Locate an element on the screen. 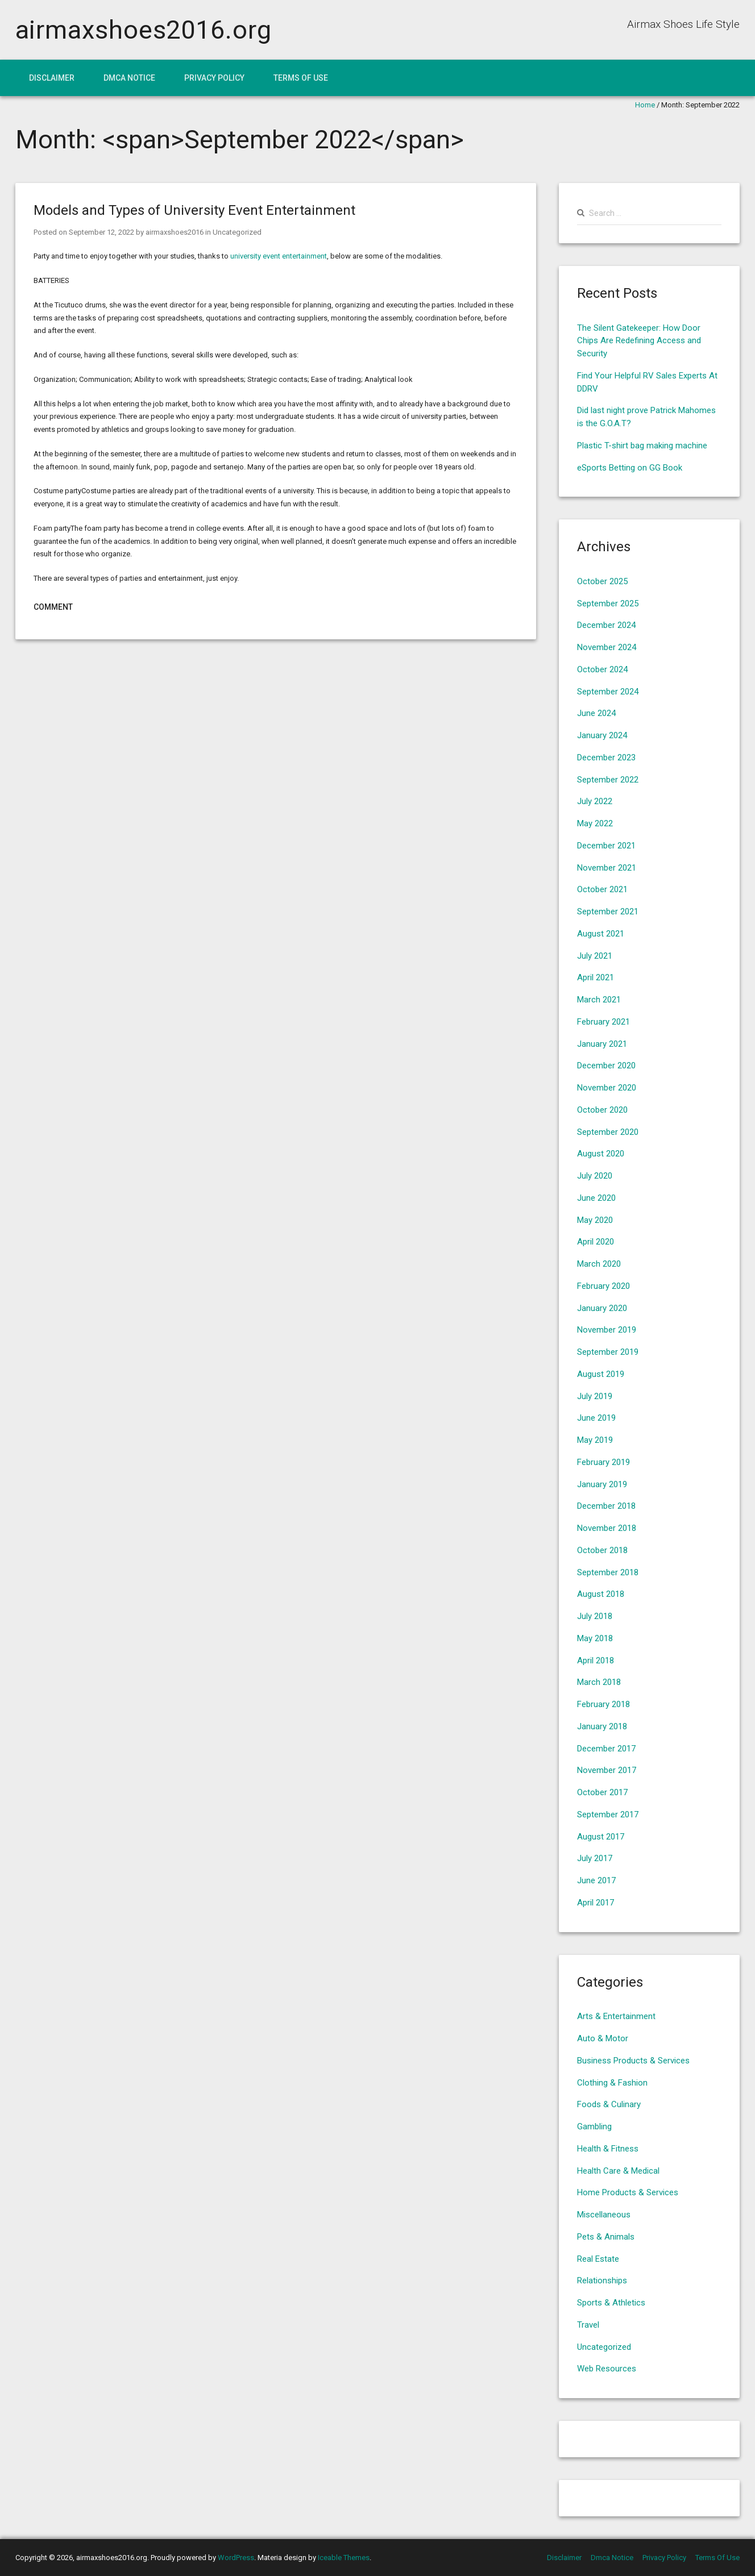 This screenshot has height=2576, width=755. January 2019 is located at coordinates (602, 1484).